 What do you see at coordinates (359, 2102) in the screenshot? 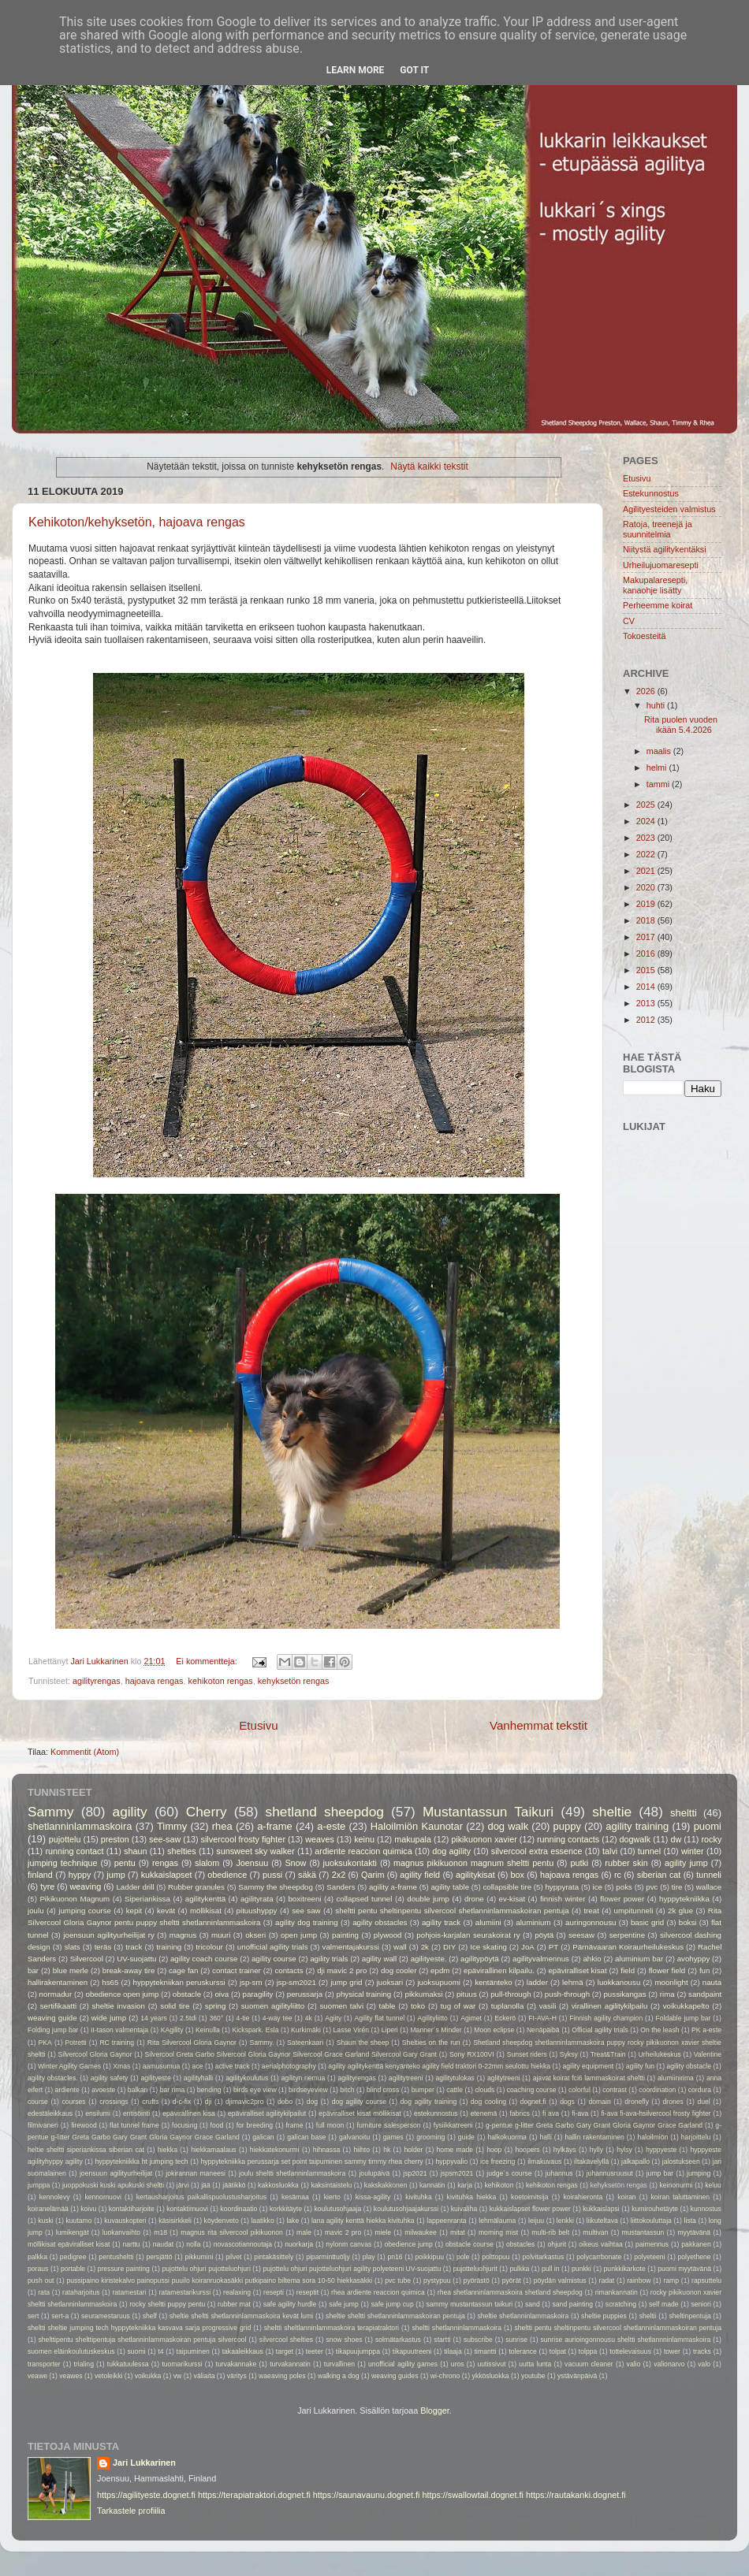
I see `dog agility course` at bounding box center [359, 2102].